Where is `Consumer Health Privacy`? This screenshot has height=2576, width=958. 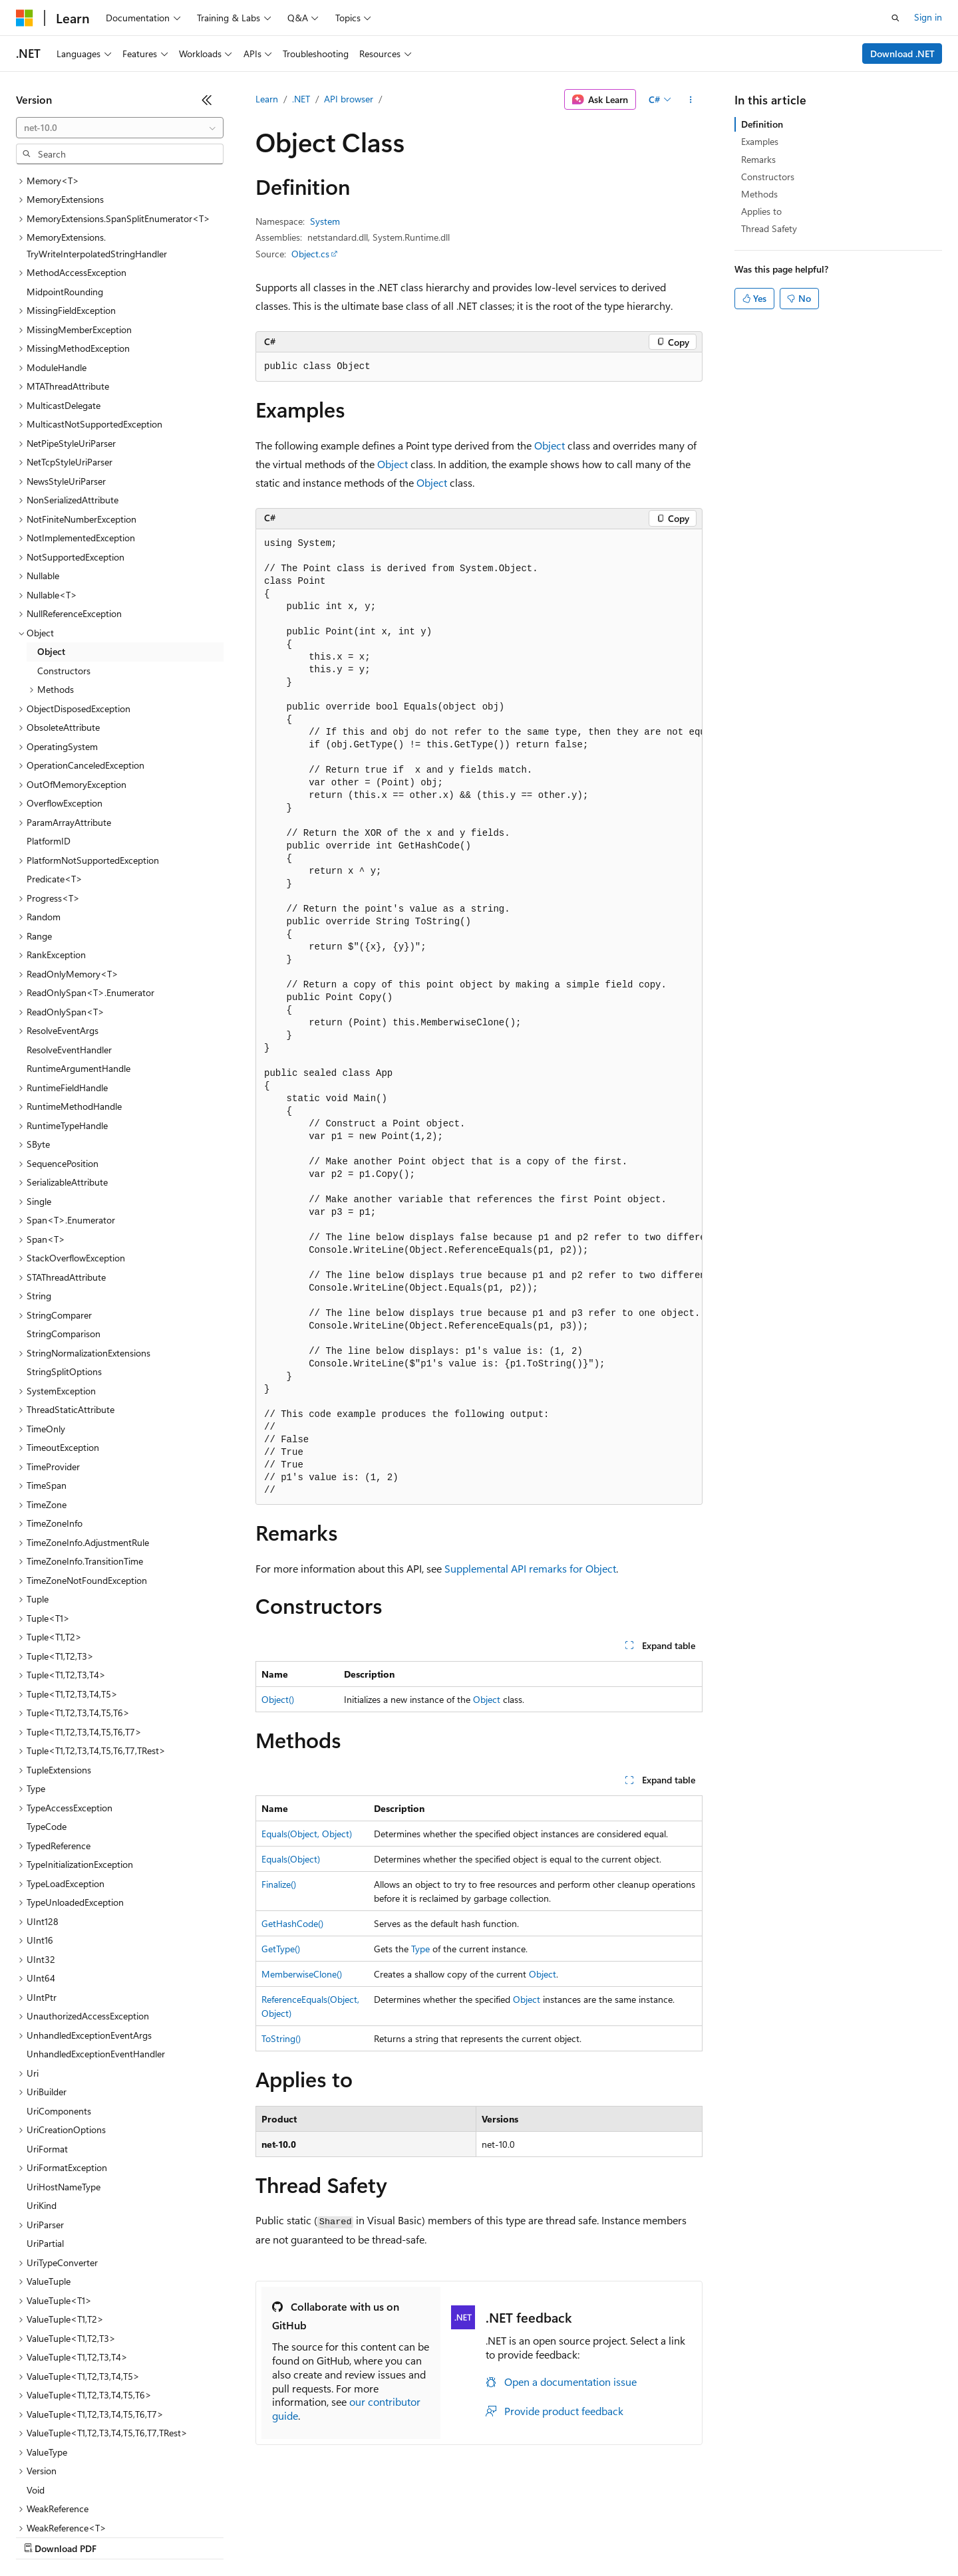
Consumer Health Privacy is located at coordinates (382, 2535).